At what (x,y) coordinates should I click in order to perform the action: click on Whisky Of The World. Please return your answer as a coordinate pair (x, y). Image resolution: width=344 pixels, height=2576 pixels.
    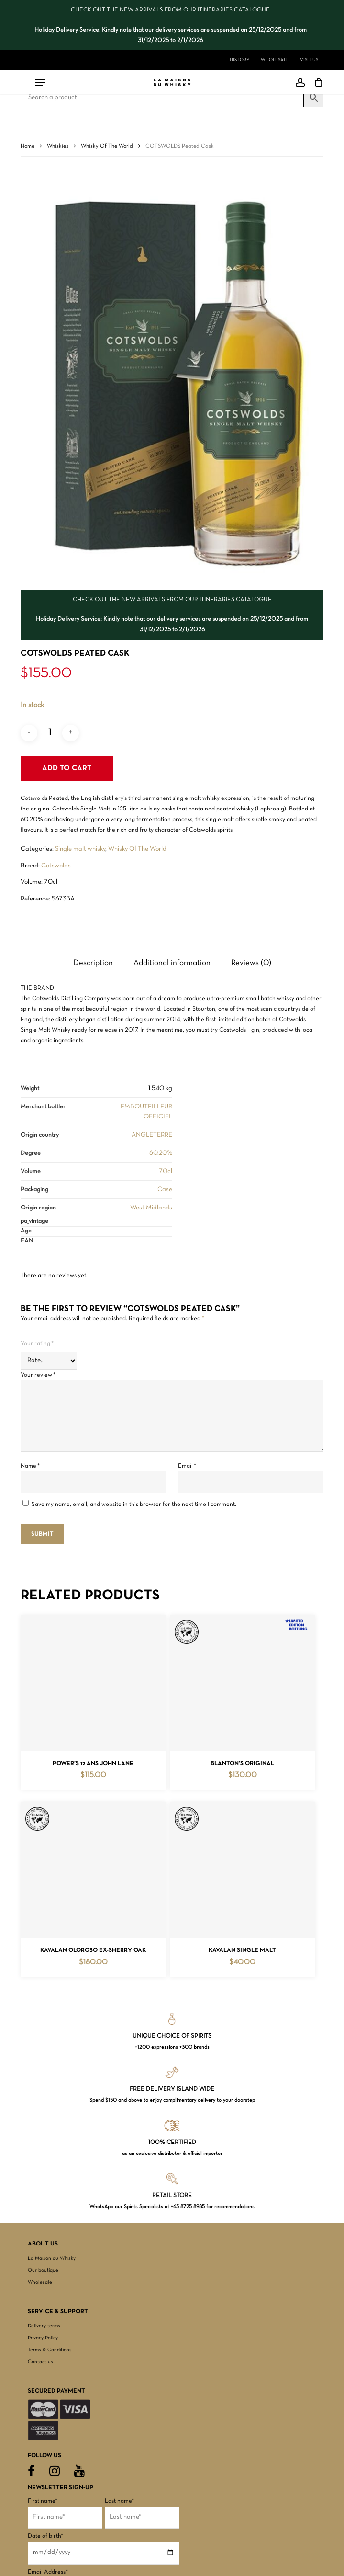
    Looking at the image, I should click on (107, 146).